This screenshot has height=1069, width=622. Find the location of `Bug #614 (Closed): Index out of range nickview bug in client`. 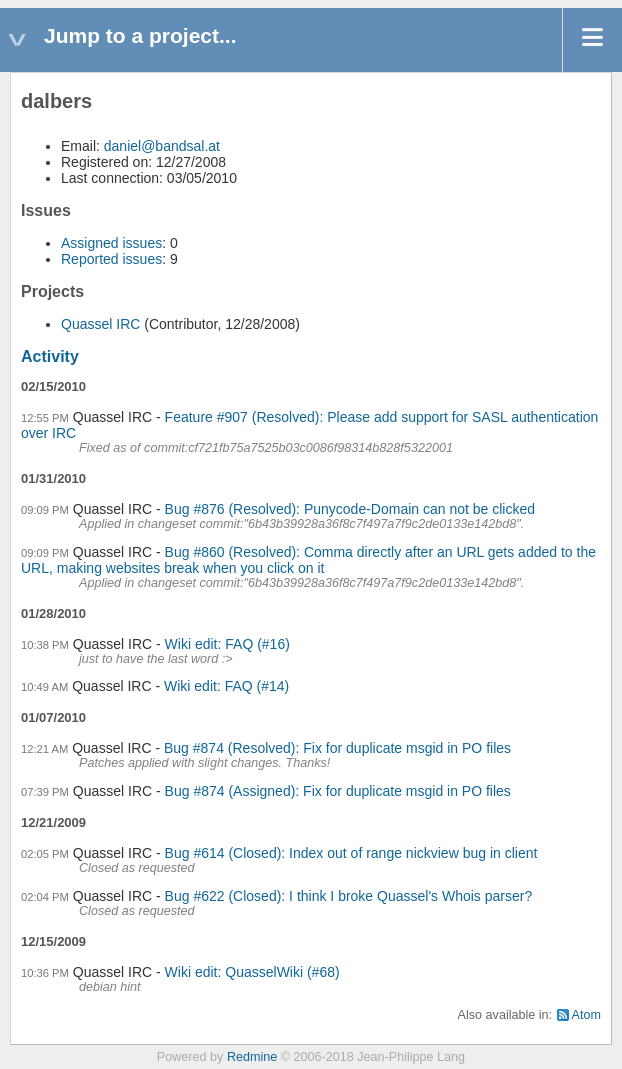

Bug #614 (Closed): Index out of range nickview bug in client is located at coordinates (351, 853).